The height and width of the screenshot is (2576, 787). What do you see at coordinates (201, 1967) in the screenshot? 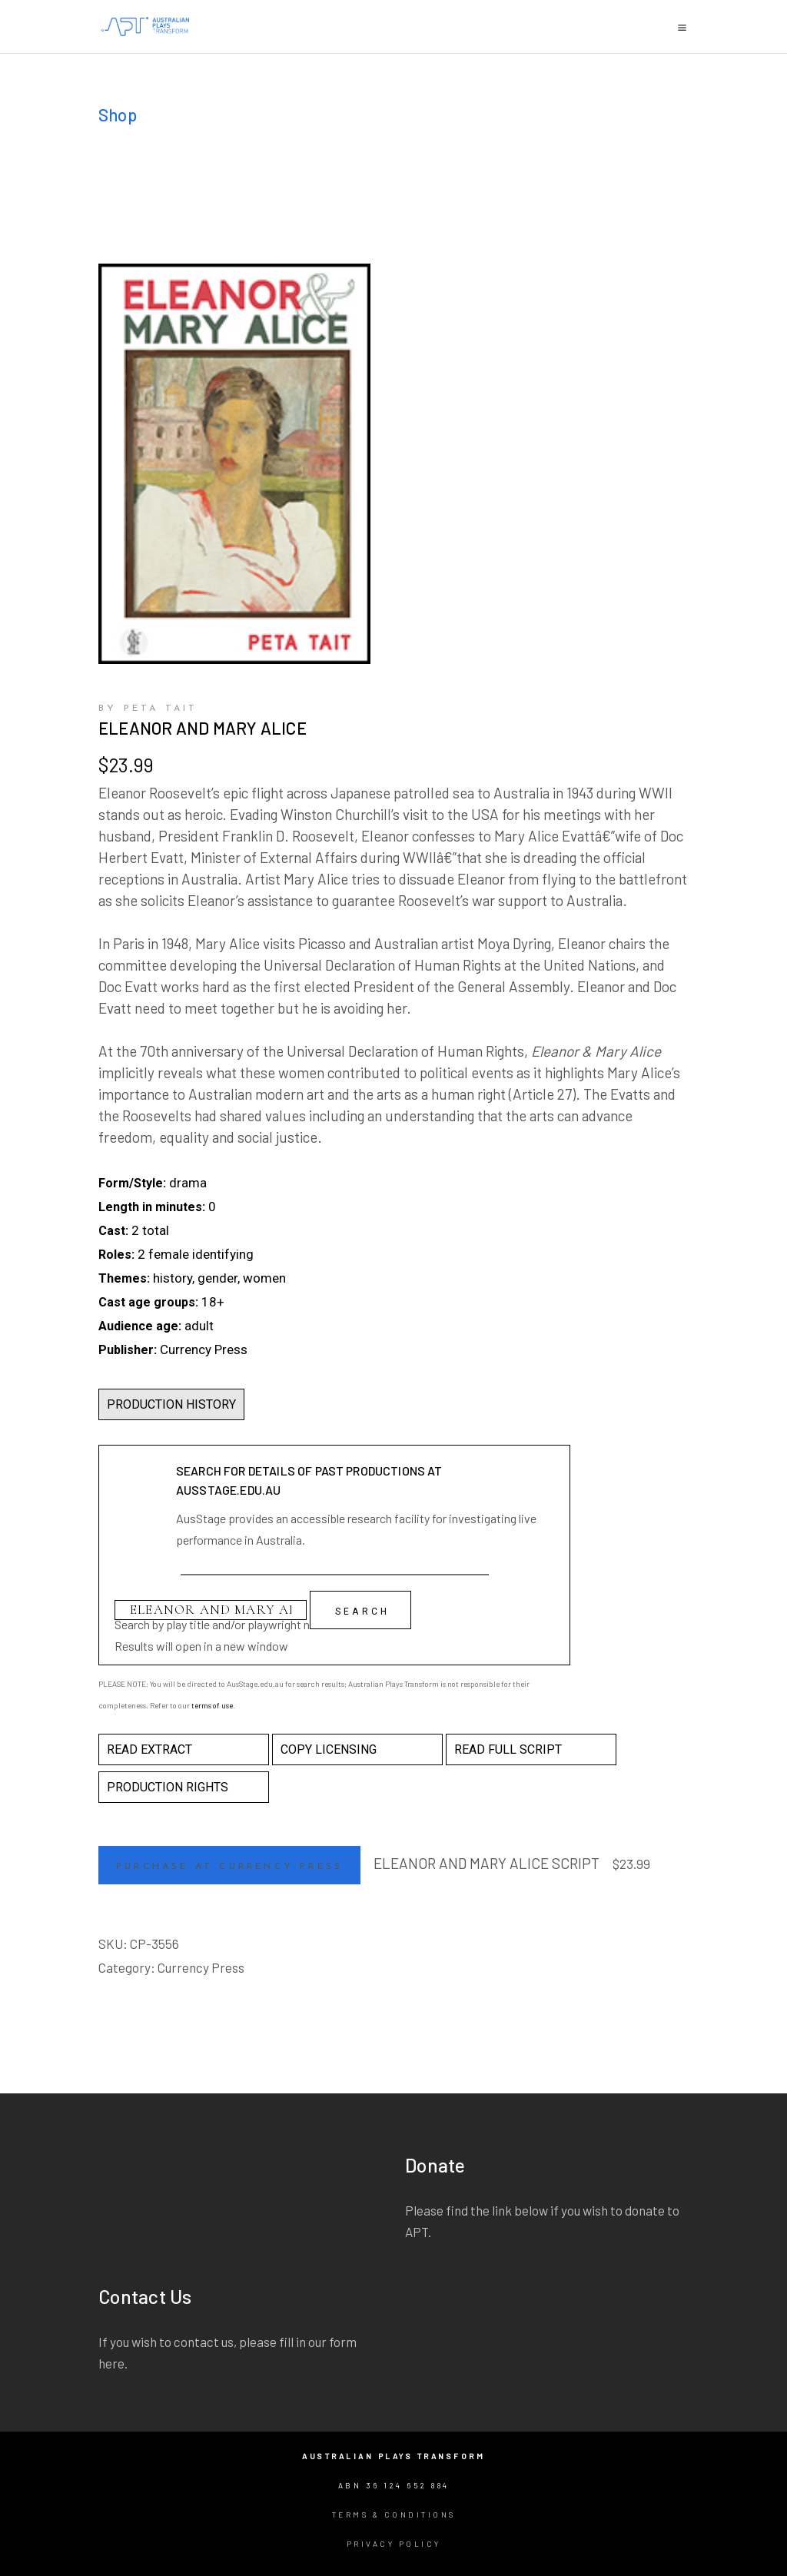
I see `Currency Press` at bounding box center [201, 1967].